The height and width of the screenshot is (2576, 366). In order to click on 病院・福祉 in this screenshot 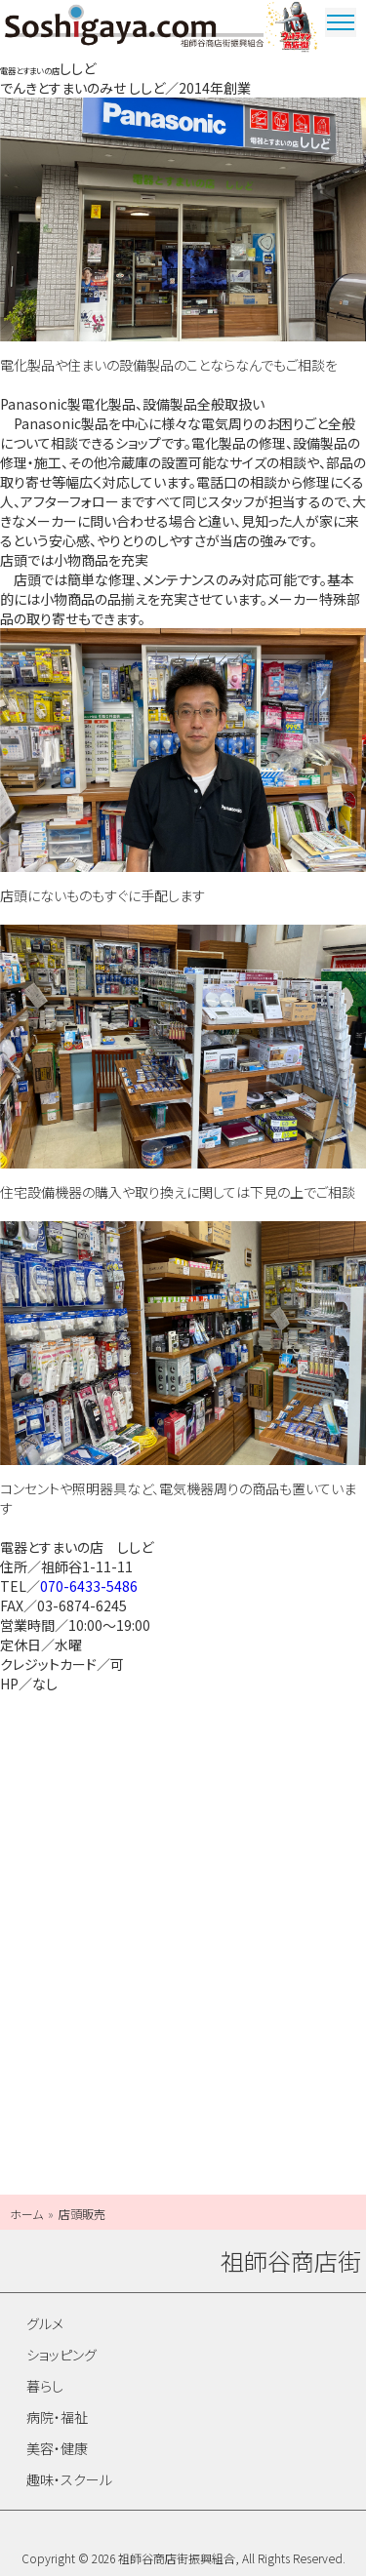, I will do `click(57, 2417)`.